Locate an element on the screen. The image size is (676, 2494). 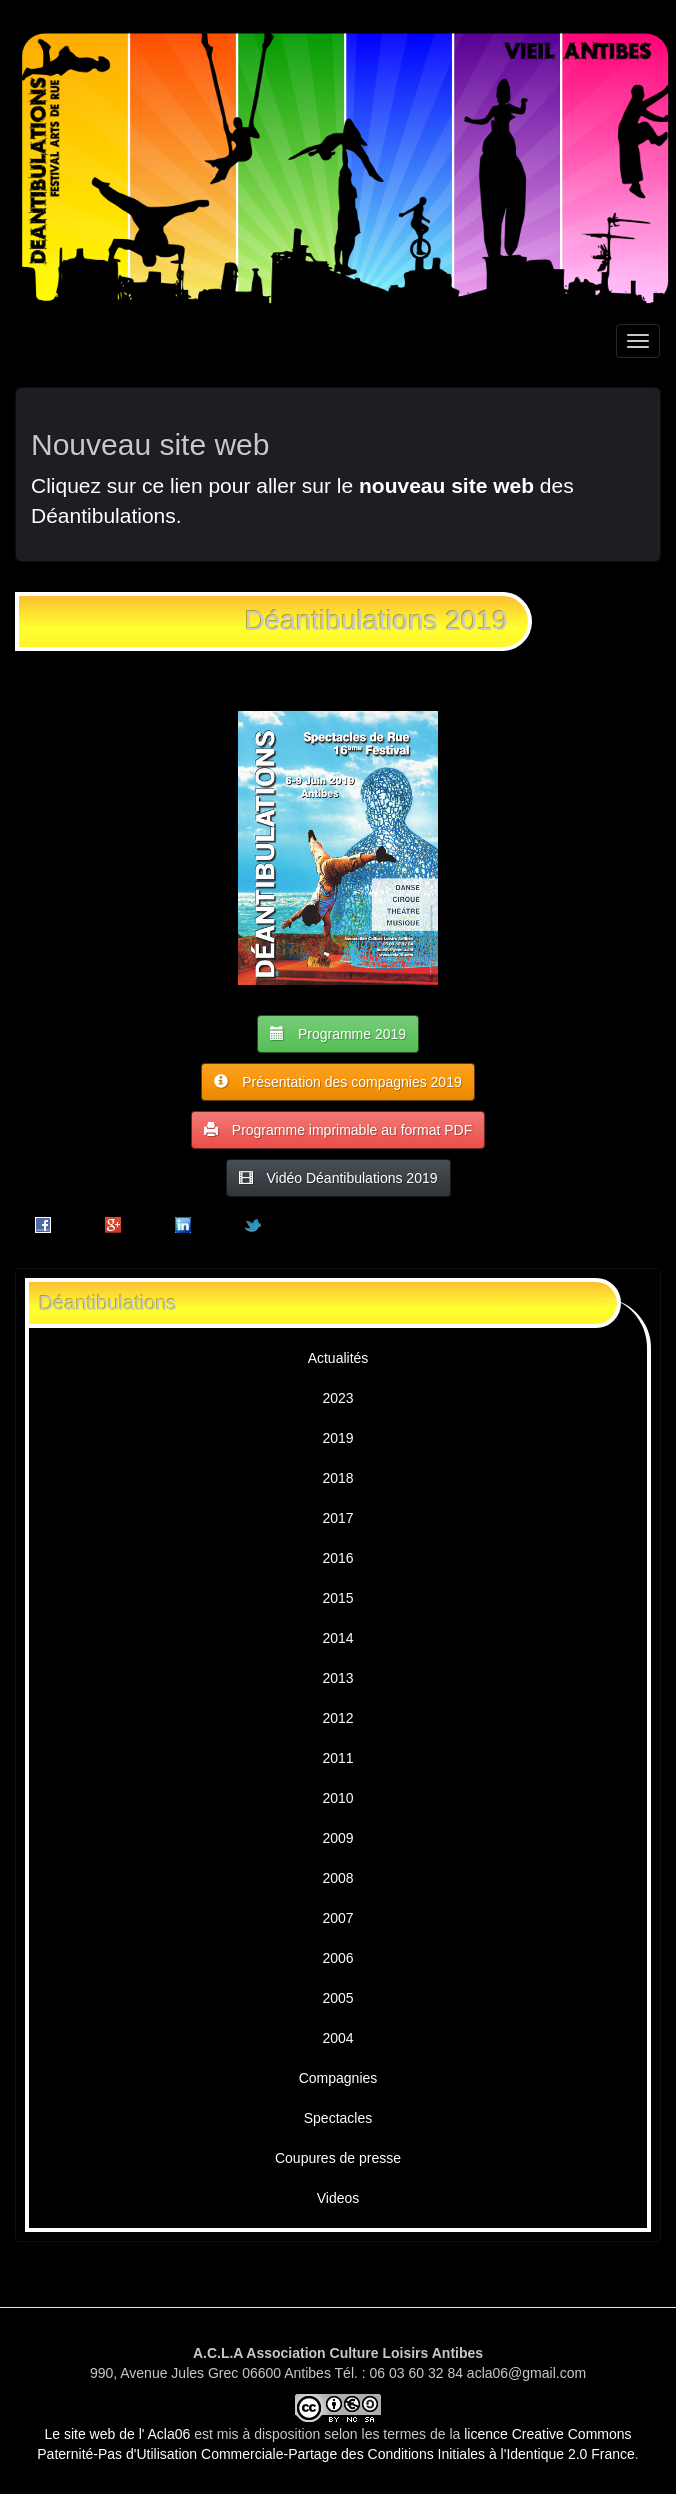
Programme imprimable au format PDF is located at coordinates (338, 1129).